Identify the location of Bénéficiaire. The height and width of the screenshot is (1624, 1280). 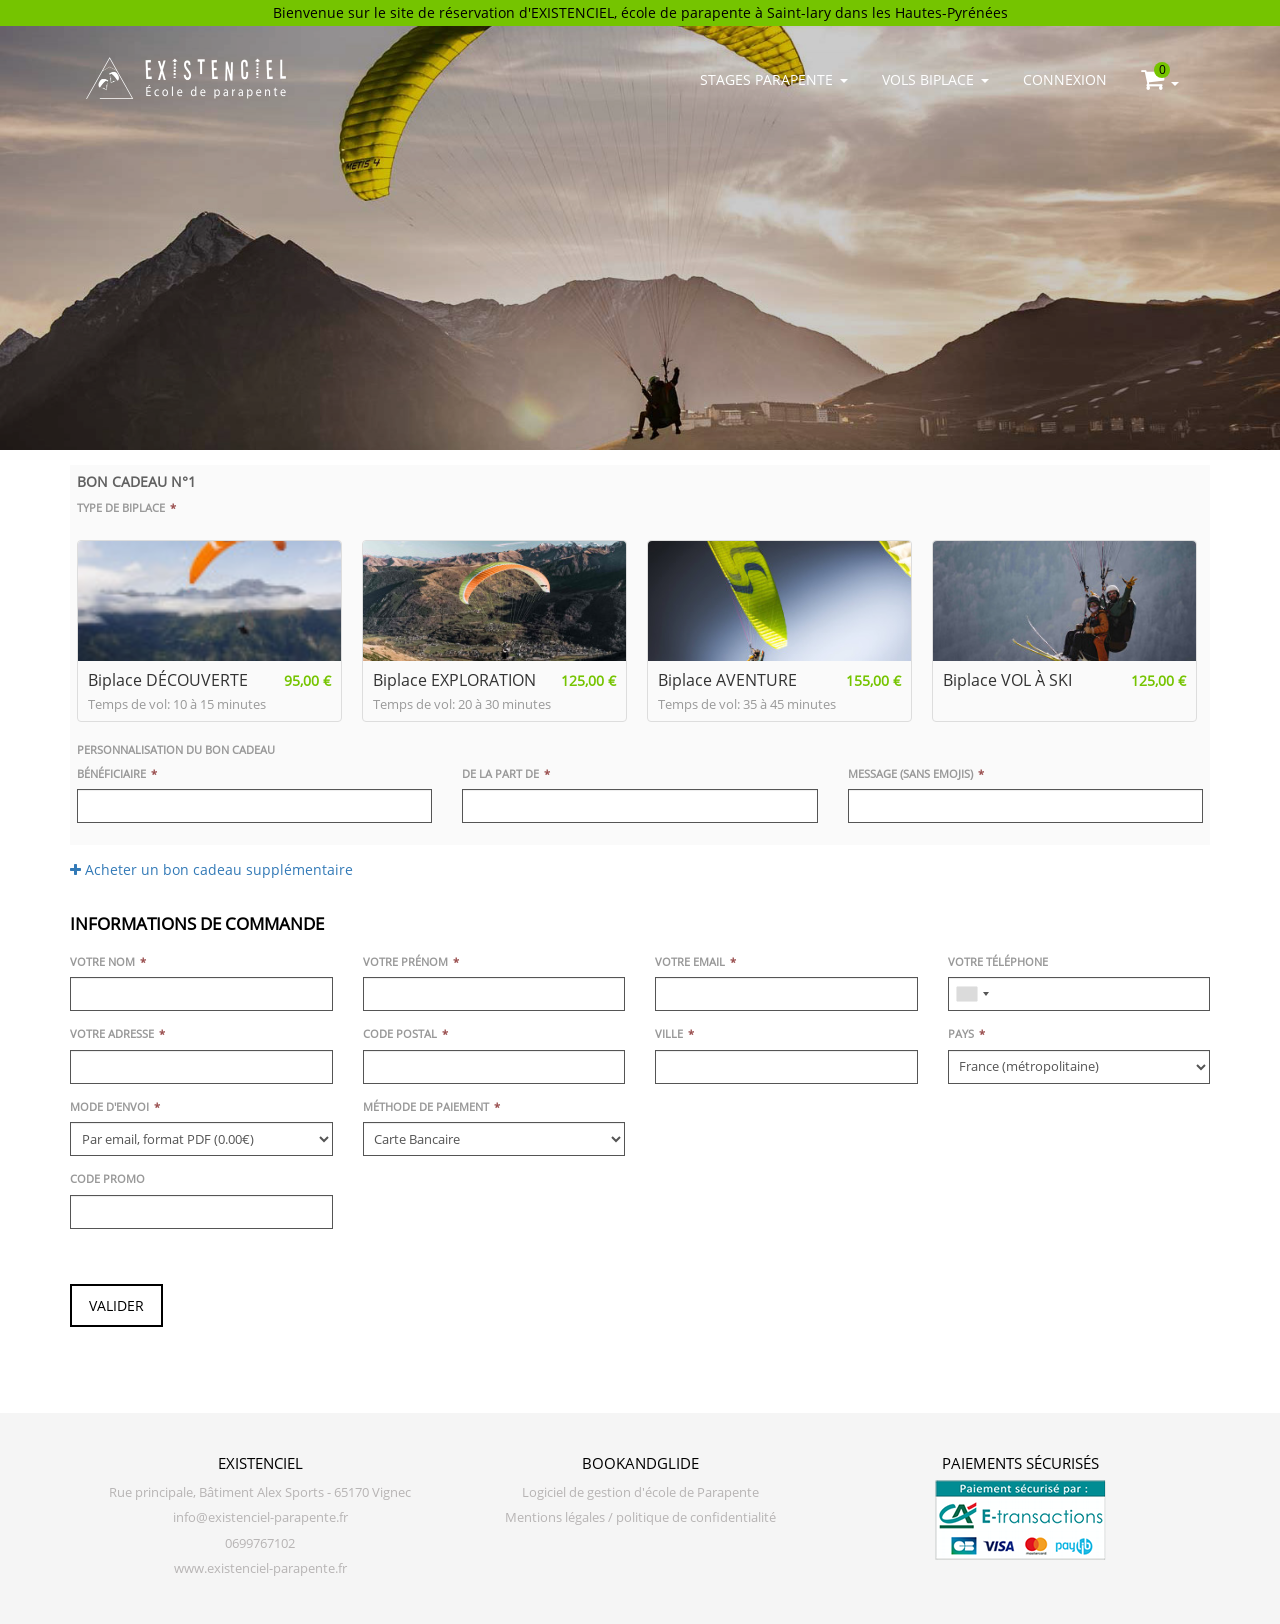
(111, 773).